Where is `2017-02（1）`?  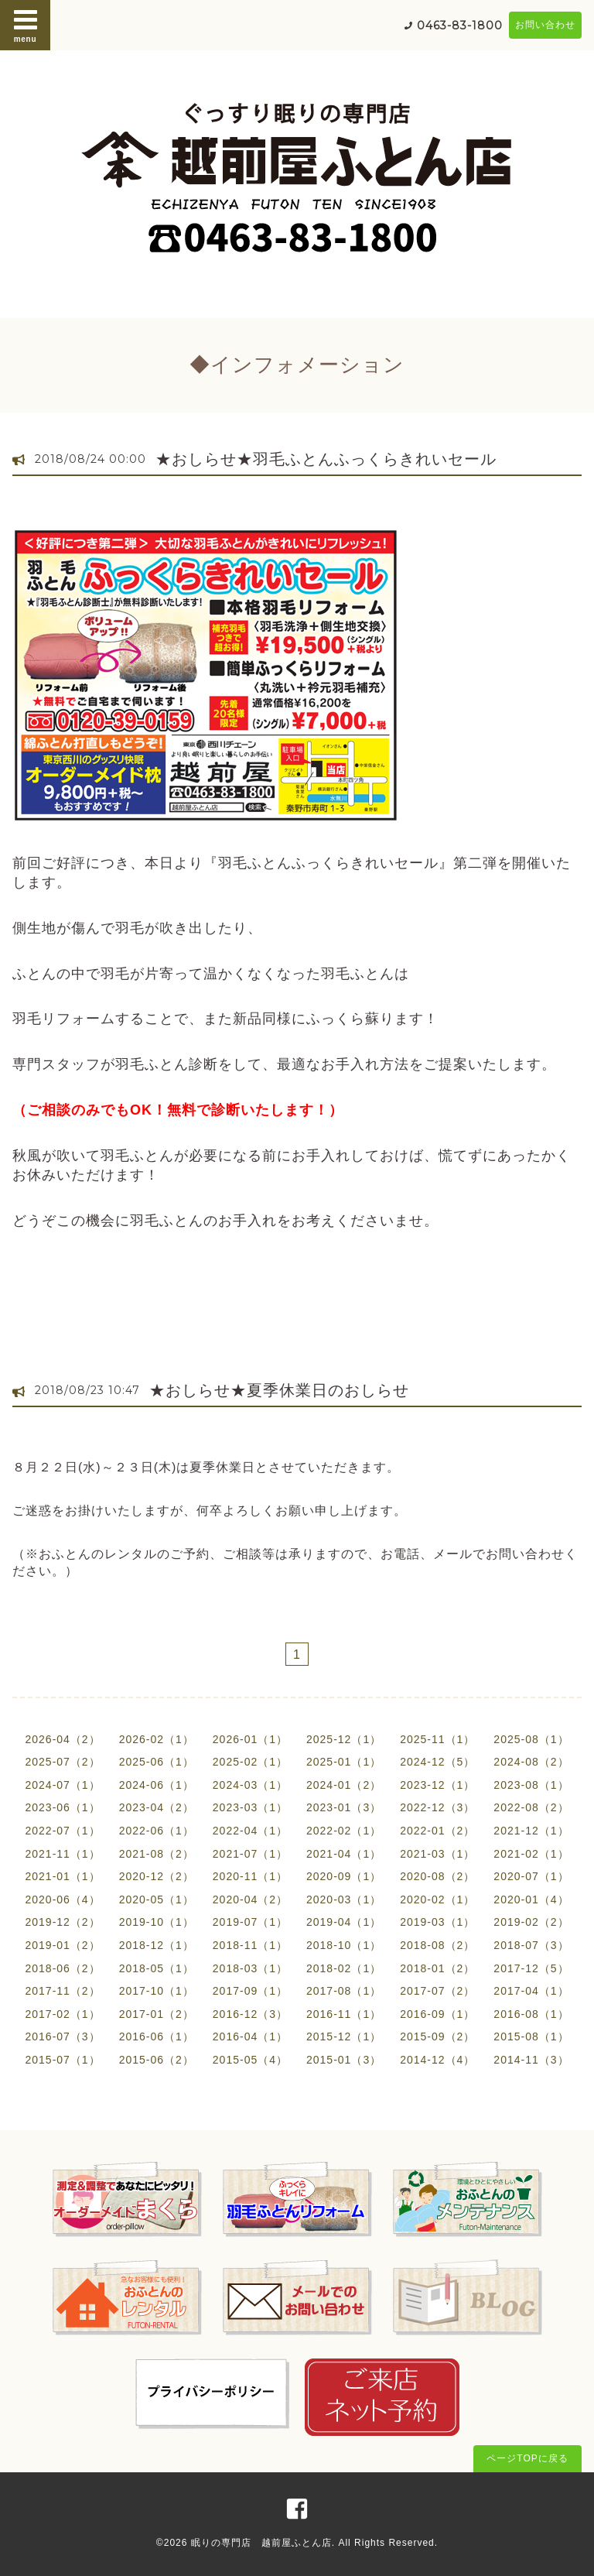
2017-02（1） is located at coordinates (62, 2014).